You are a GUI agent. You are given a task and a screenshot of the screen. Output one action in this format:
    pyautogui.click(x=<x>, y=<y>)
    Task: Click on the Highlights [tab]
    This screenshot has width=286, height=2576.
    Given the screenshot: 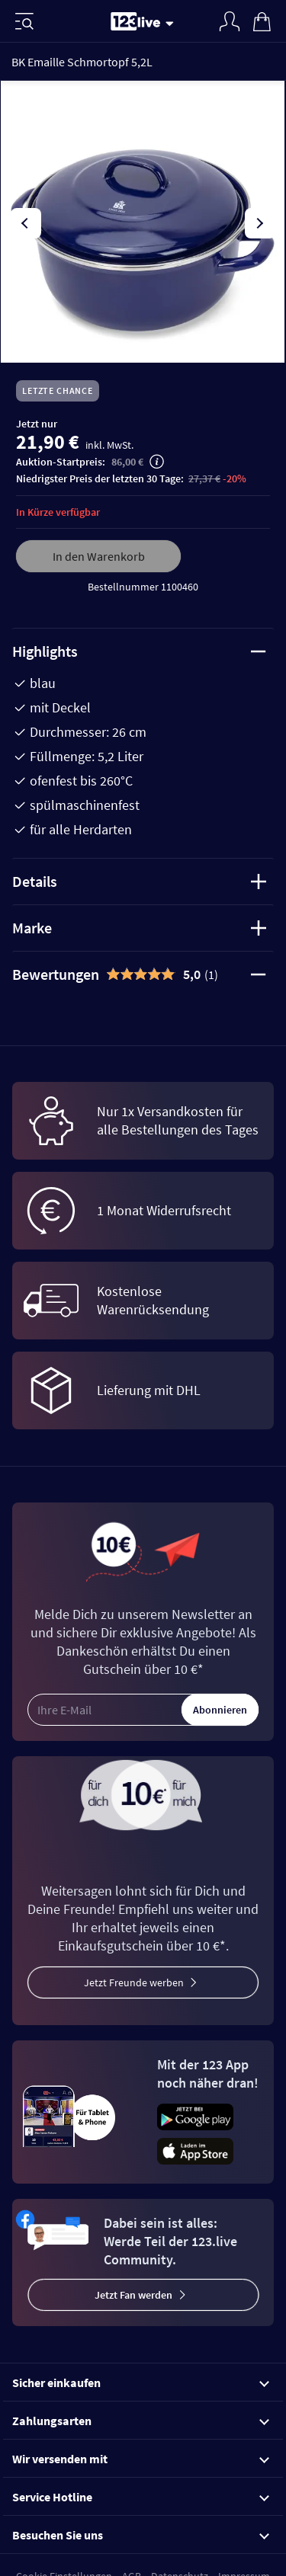 What is the action you would take?
    pyautogui.click(x=139, y=651)
    